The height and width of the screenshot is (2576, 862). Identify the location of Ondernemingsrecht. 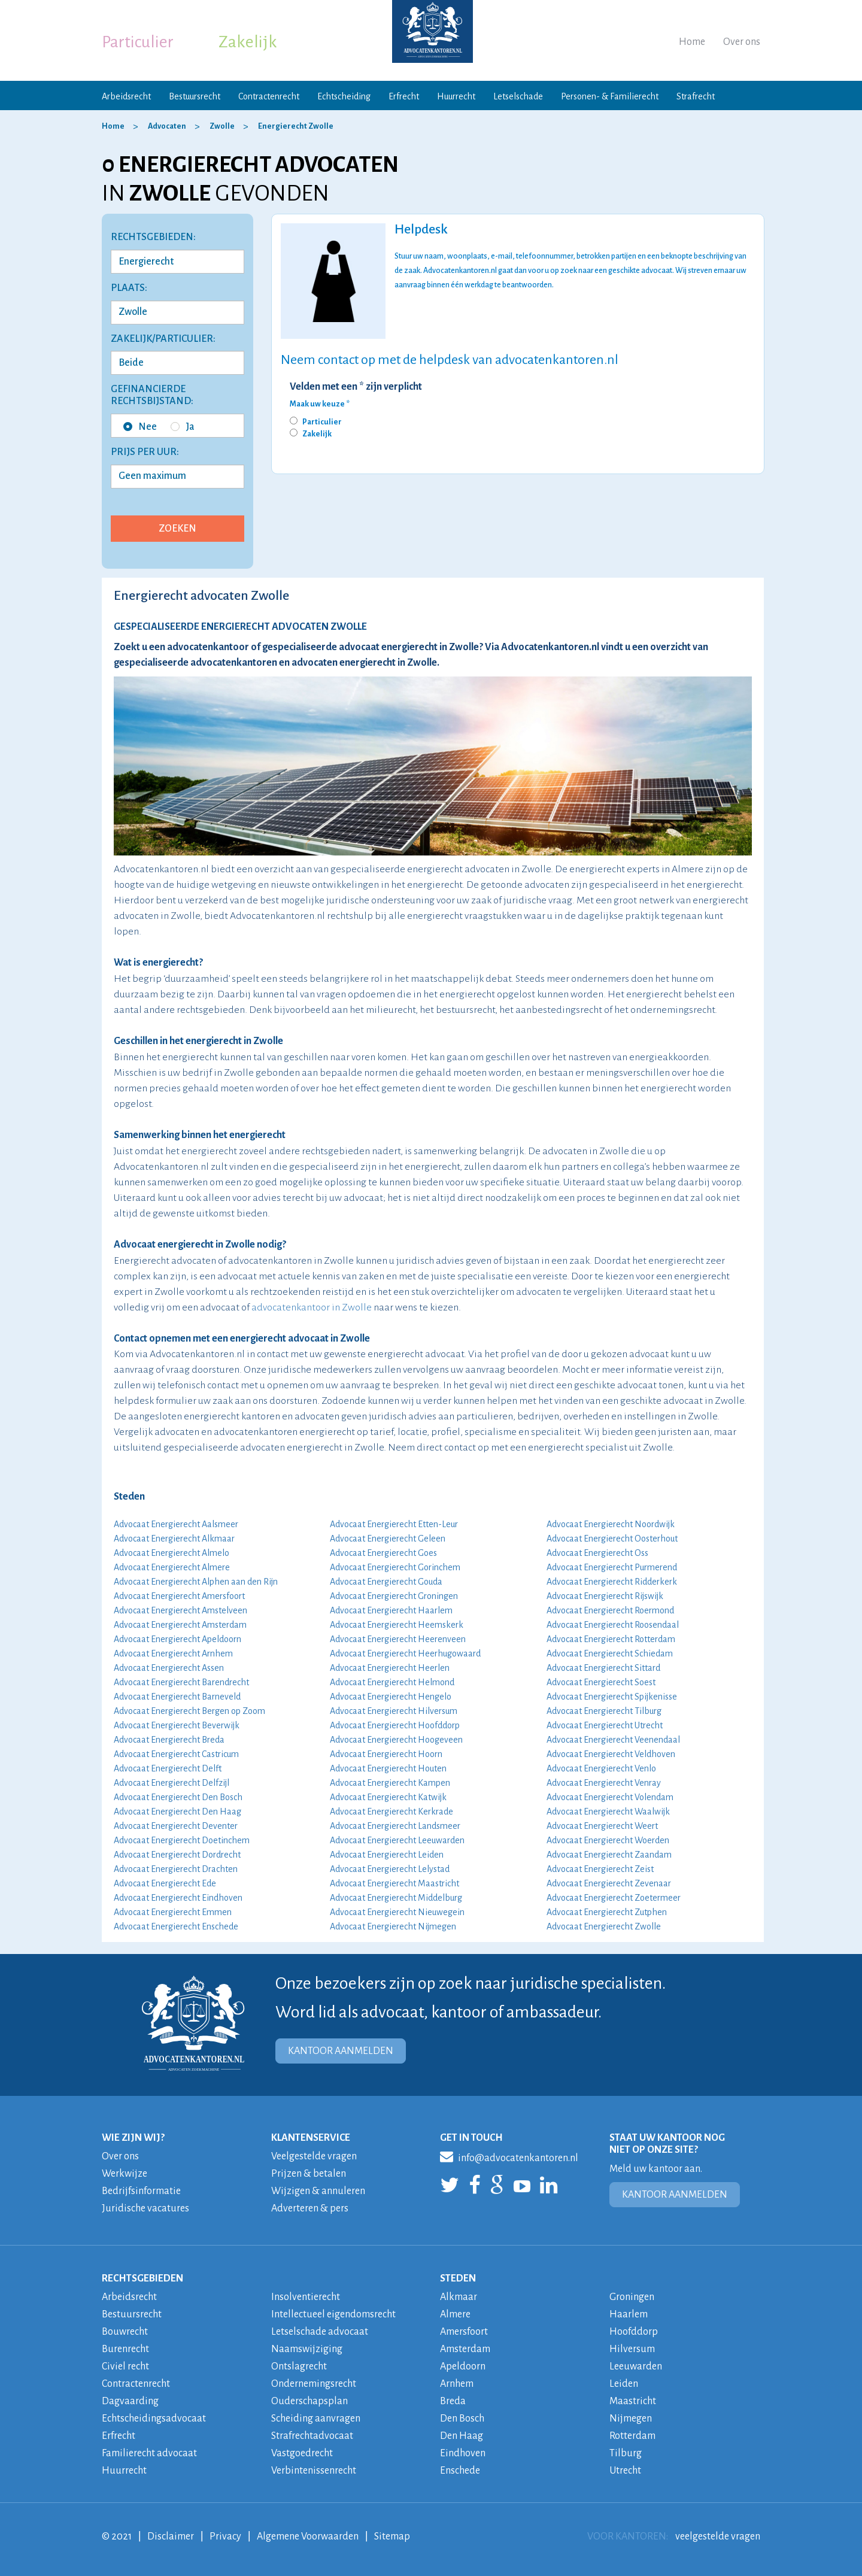
(313, 2383).